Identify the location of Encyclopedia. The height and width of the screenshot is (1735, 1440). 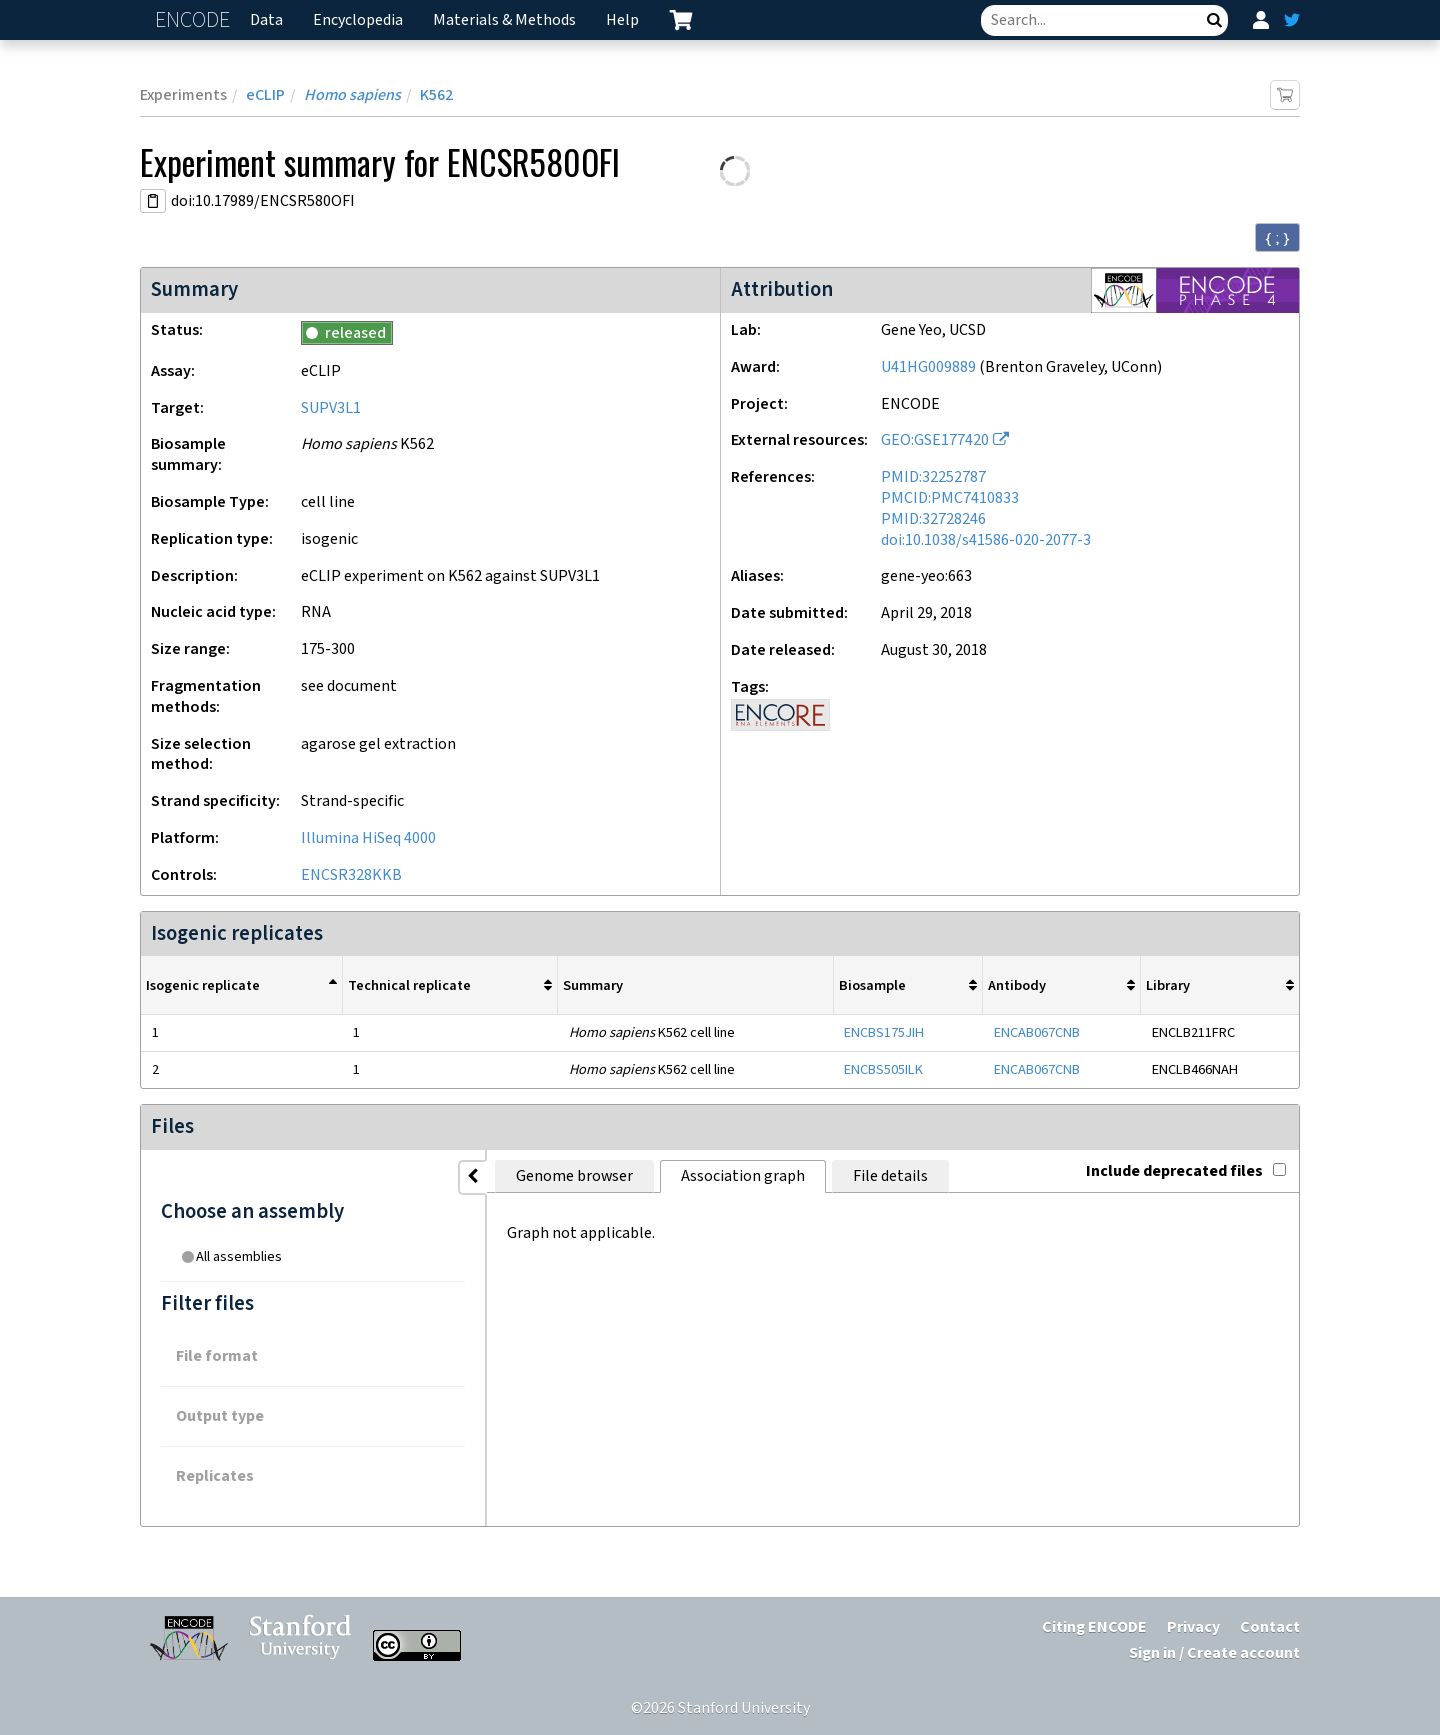
(358, 20).